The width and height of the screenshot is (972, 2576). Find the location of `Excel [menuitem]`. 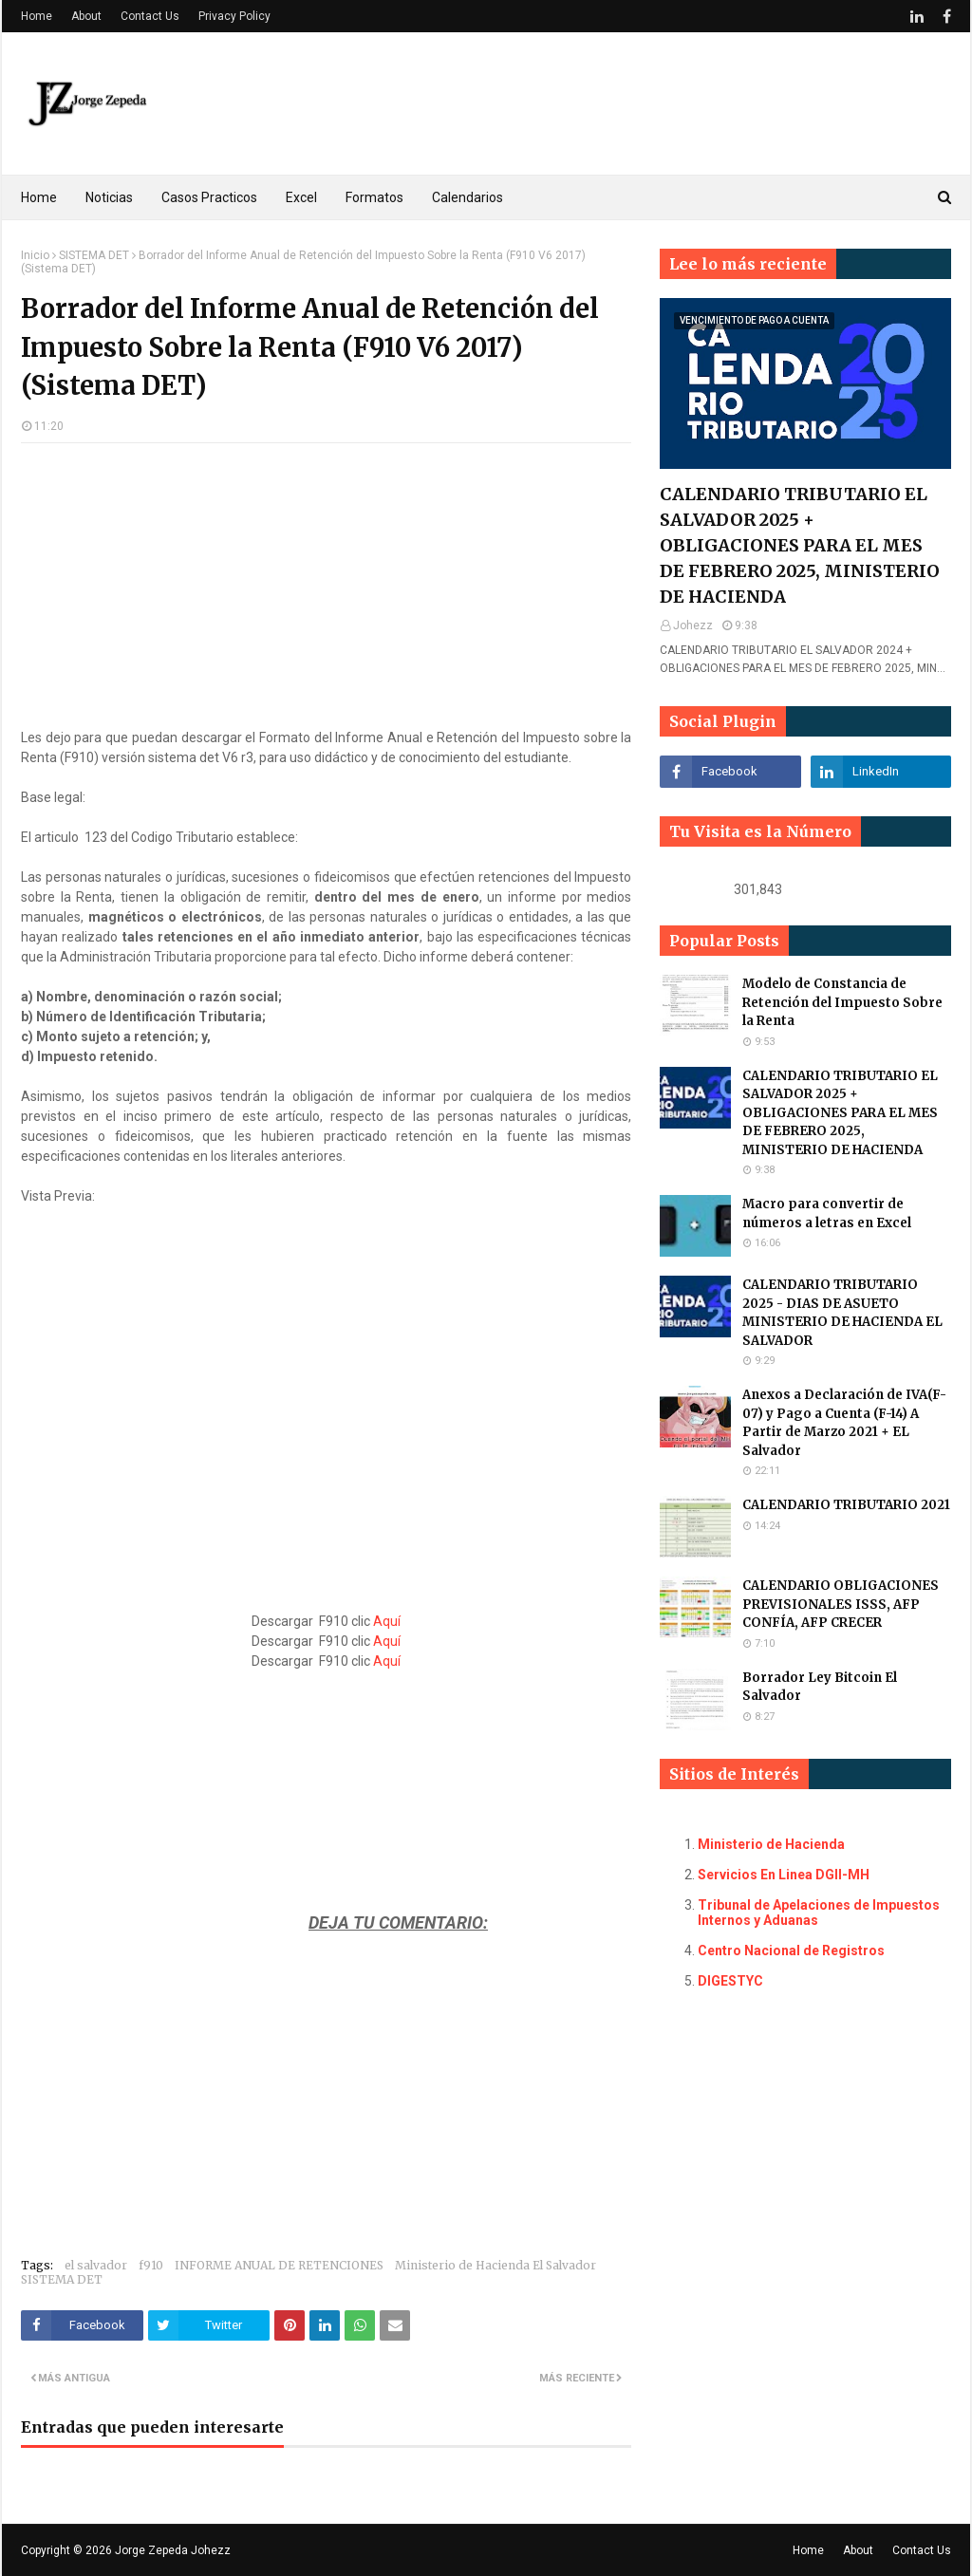

Excel [menuitem] is located at coordinates (301, 197).